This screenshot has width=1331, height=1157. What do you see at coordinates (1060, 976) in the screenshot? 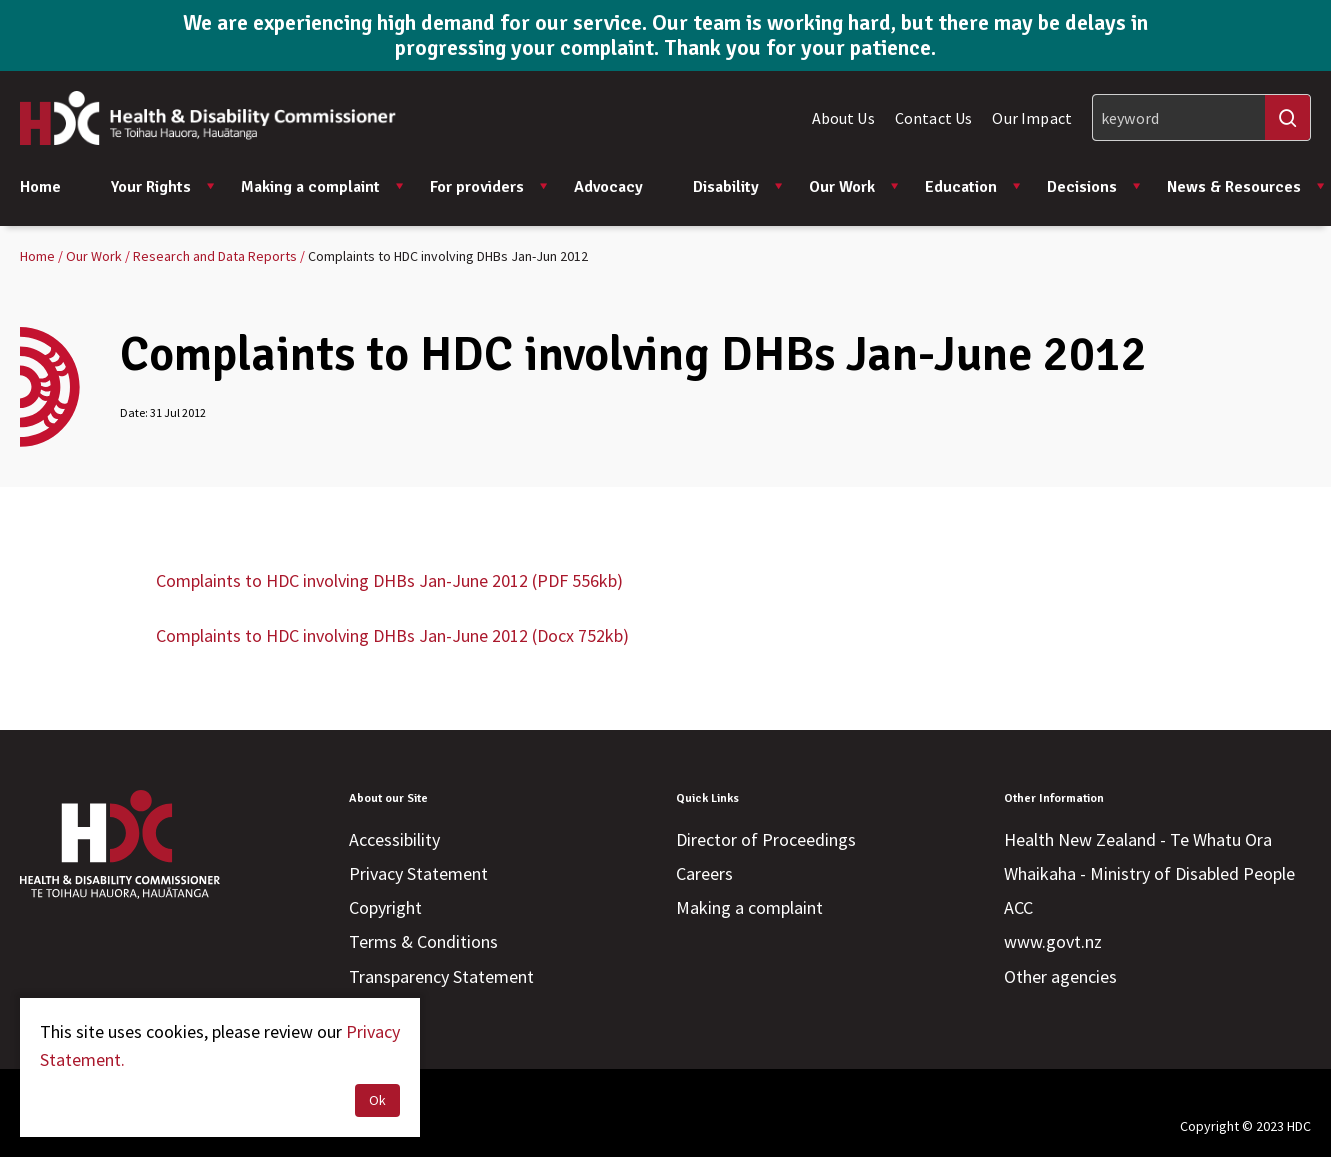
I see `Other agencies` at bounding box center [1060, 976].